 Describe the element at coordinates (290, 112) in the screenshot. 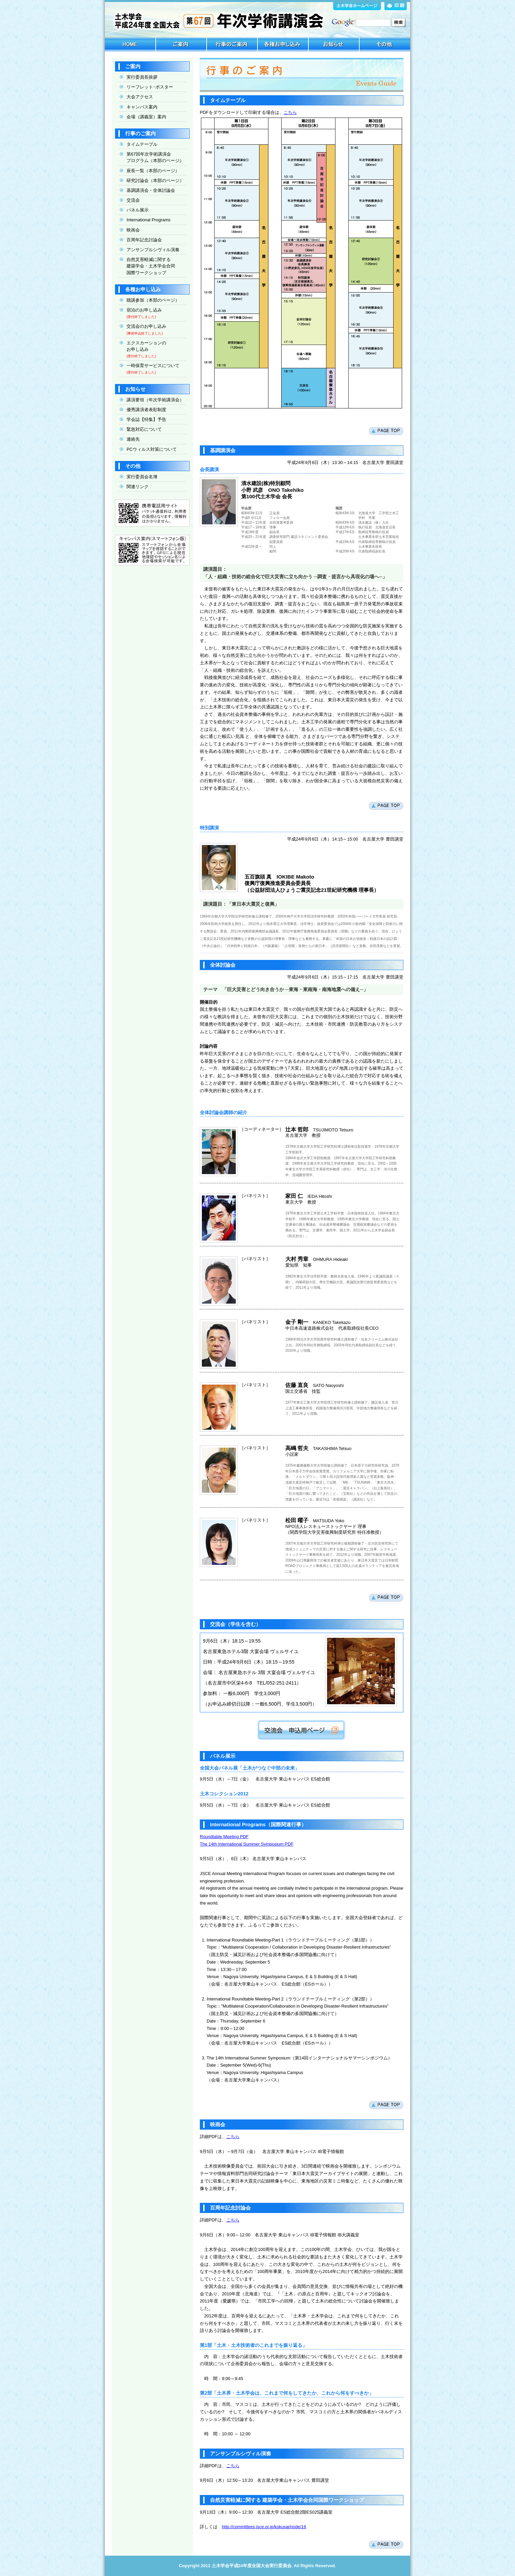

I see `こちら` at that location.